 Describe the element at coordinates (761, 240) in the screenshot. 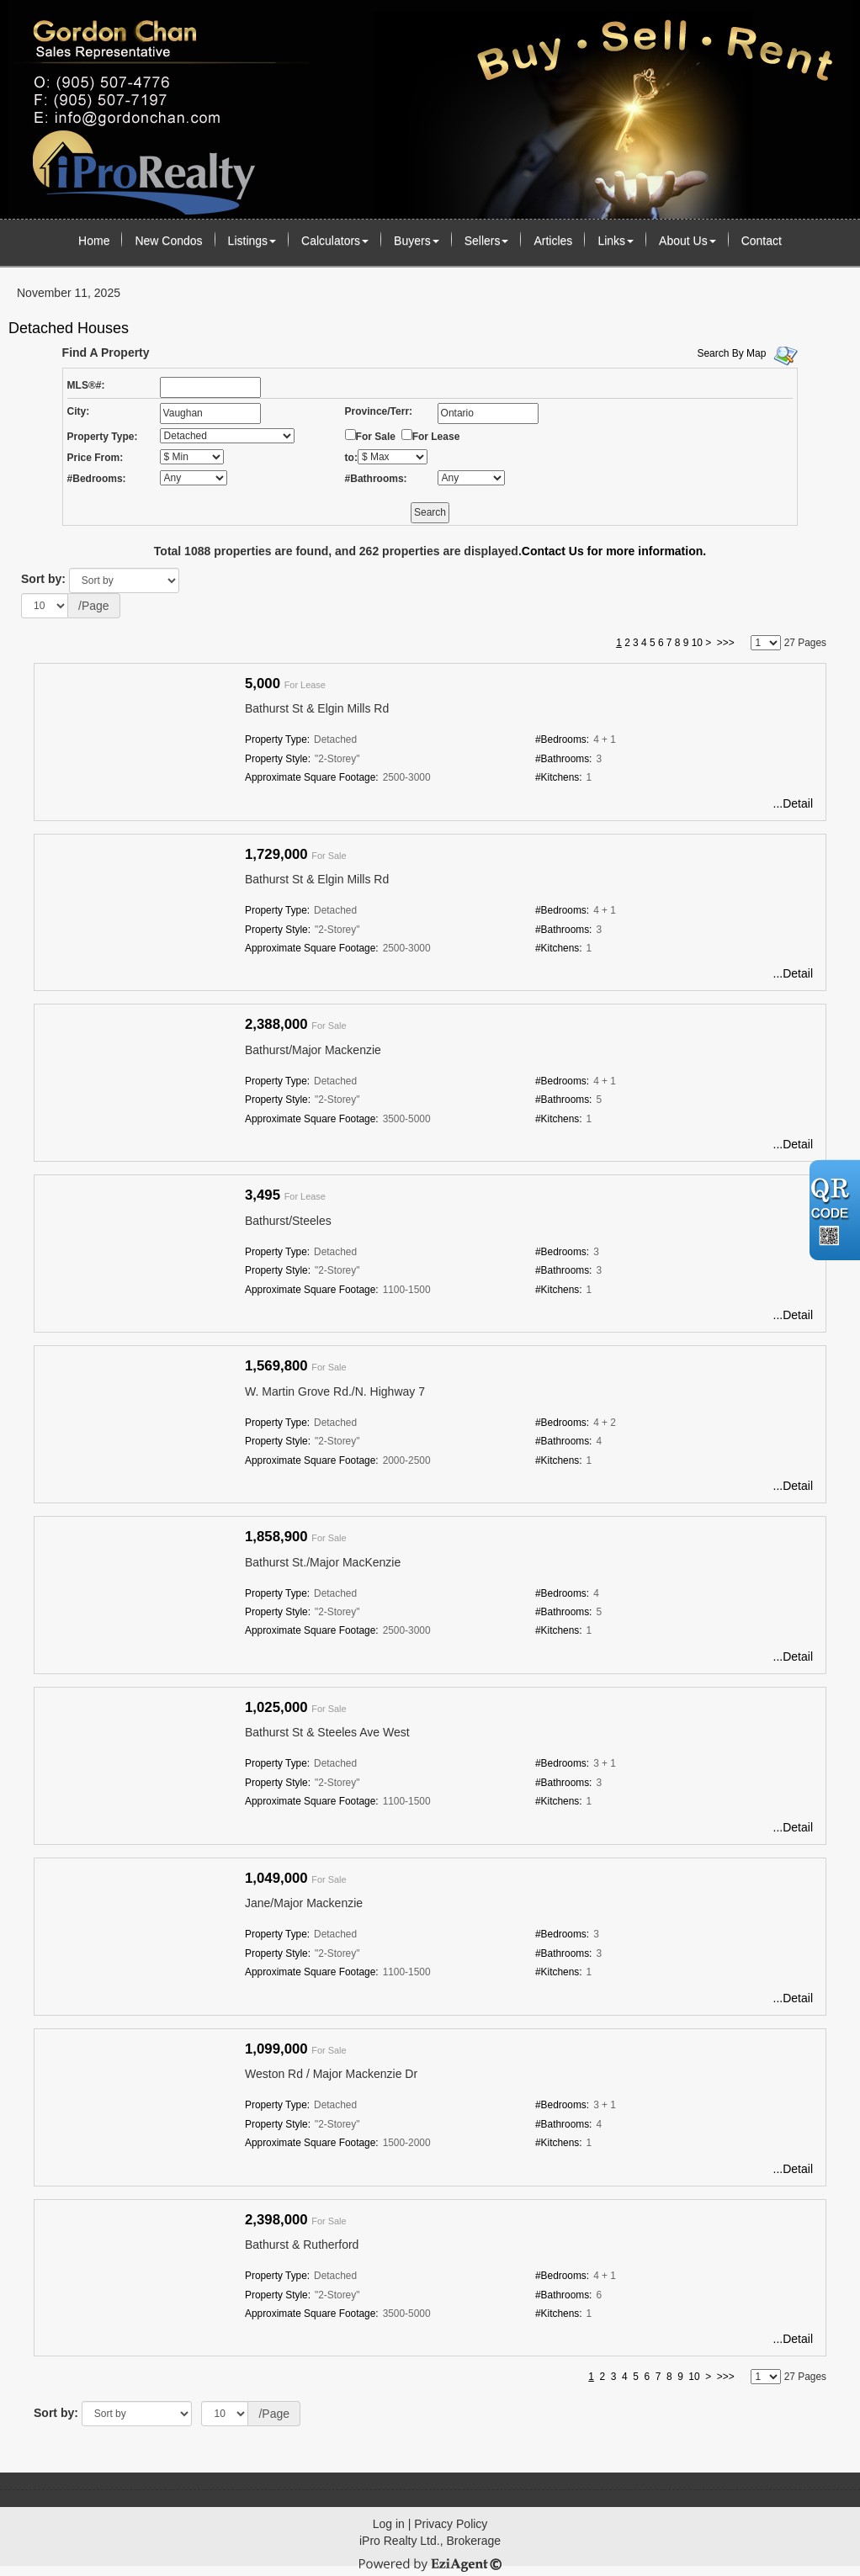

I see `Contact` at that location.